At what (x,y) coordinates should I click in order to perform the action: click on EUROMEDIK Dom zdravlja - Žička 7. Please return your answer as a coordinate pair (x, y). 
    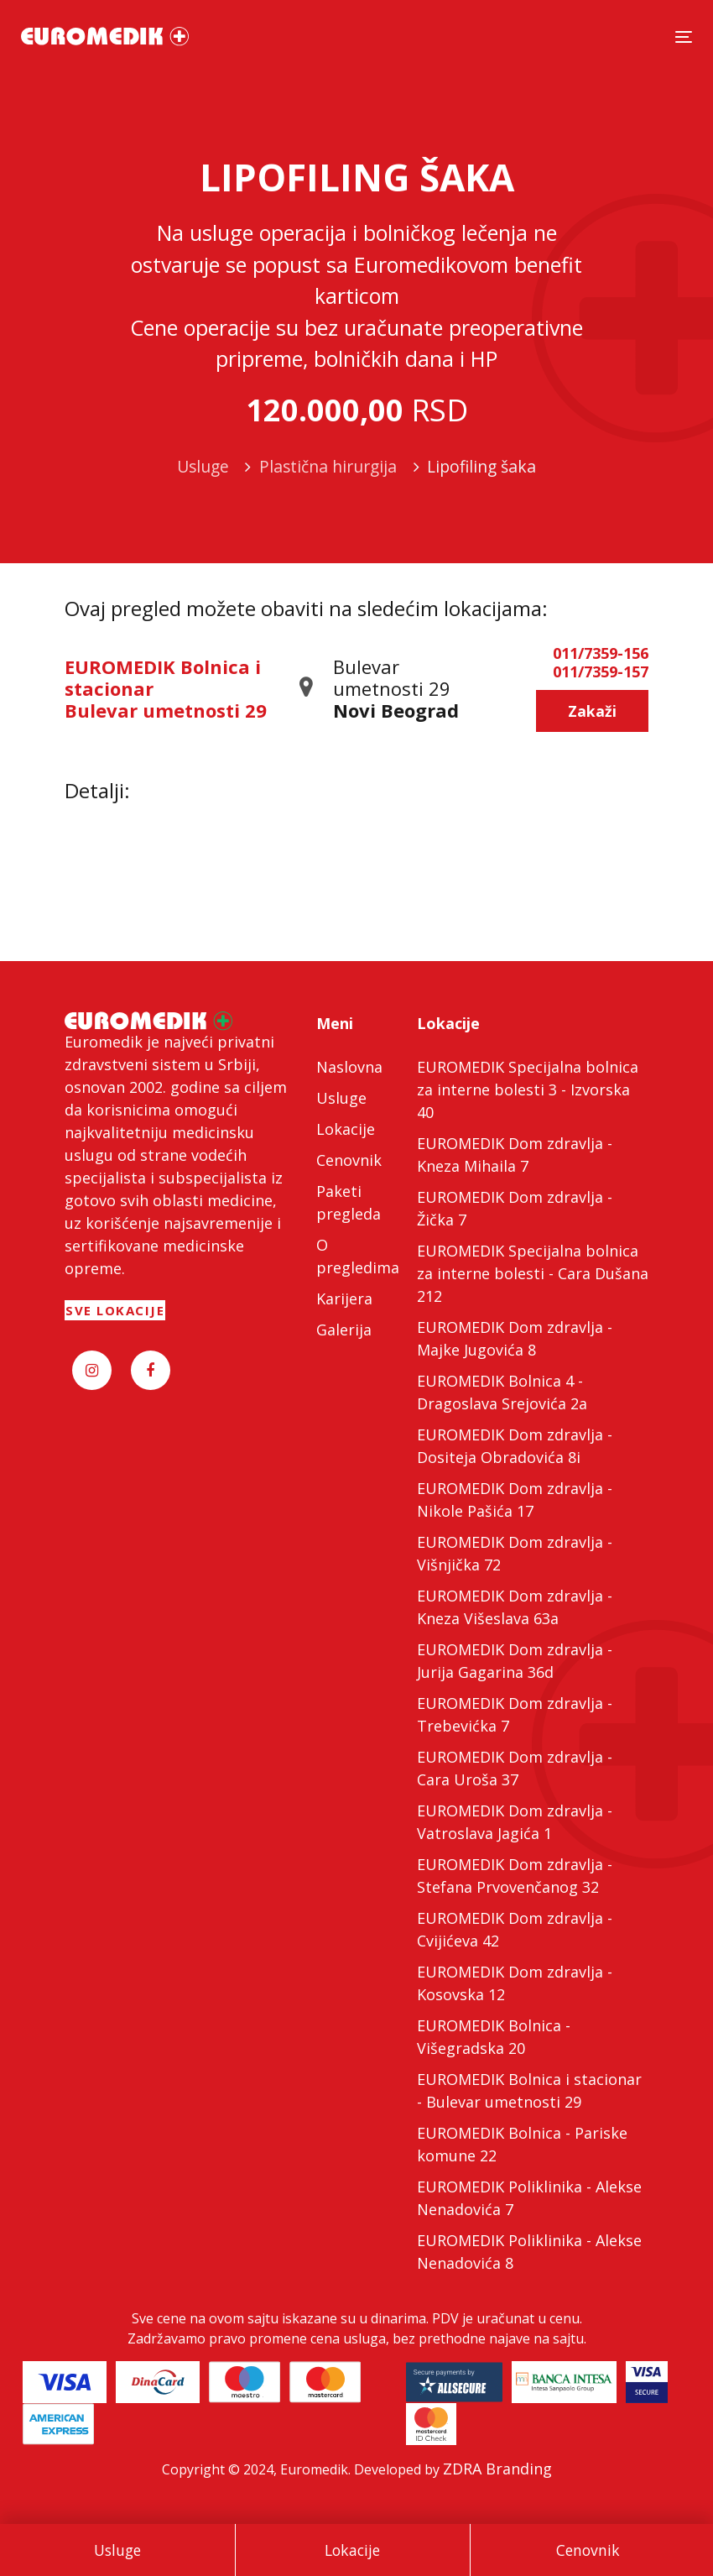
    Looking at the image, I should click on (514, 1208).